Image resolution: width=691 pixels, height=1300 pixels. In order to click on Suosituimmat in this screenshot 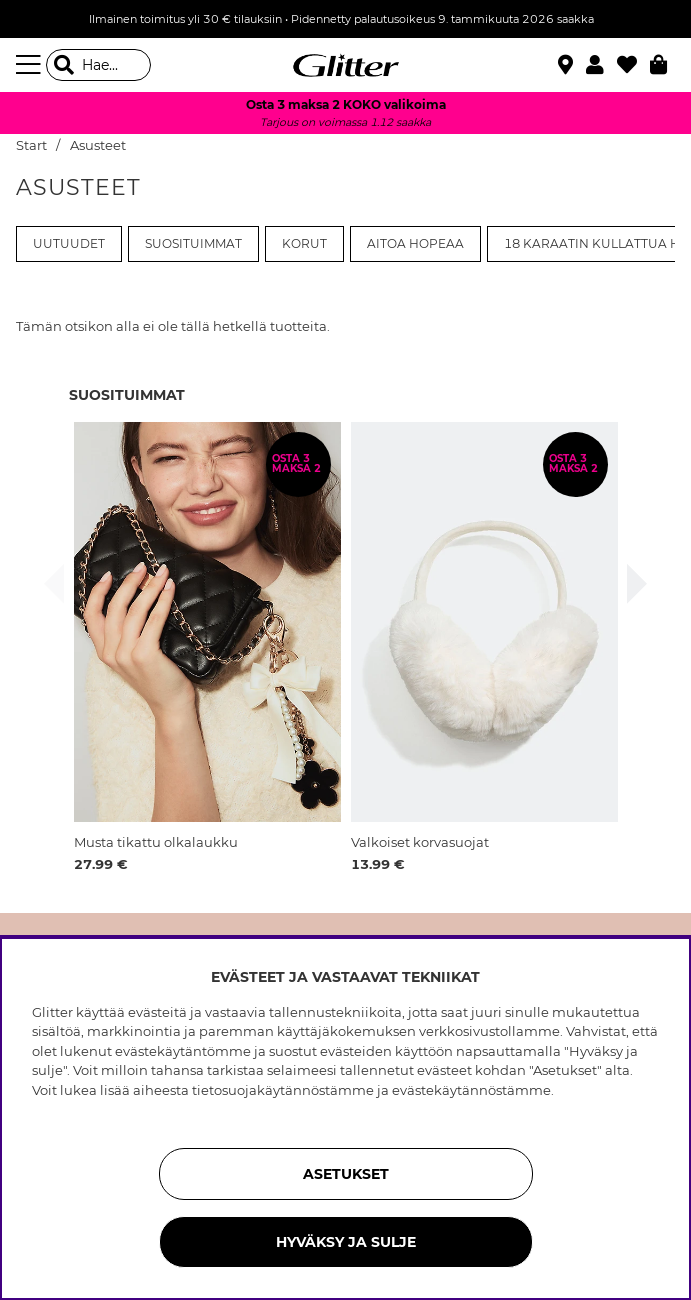, I will do `click(193, 244)`.